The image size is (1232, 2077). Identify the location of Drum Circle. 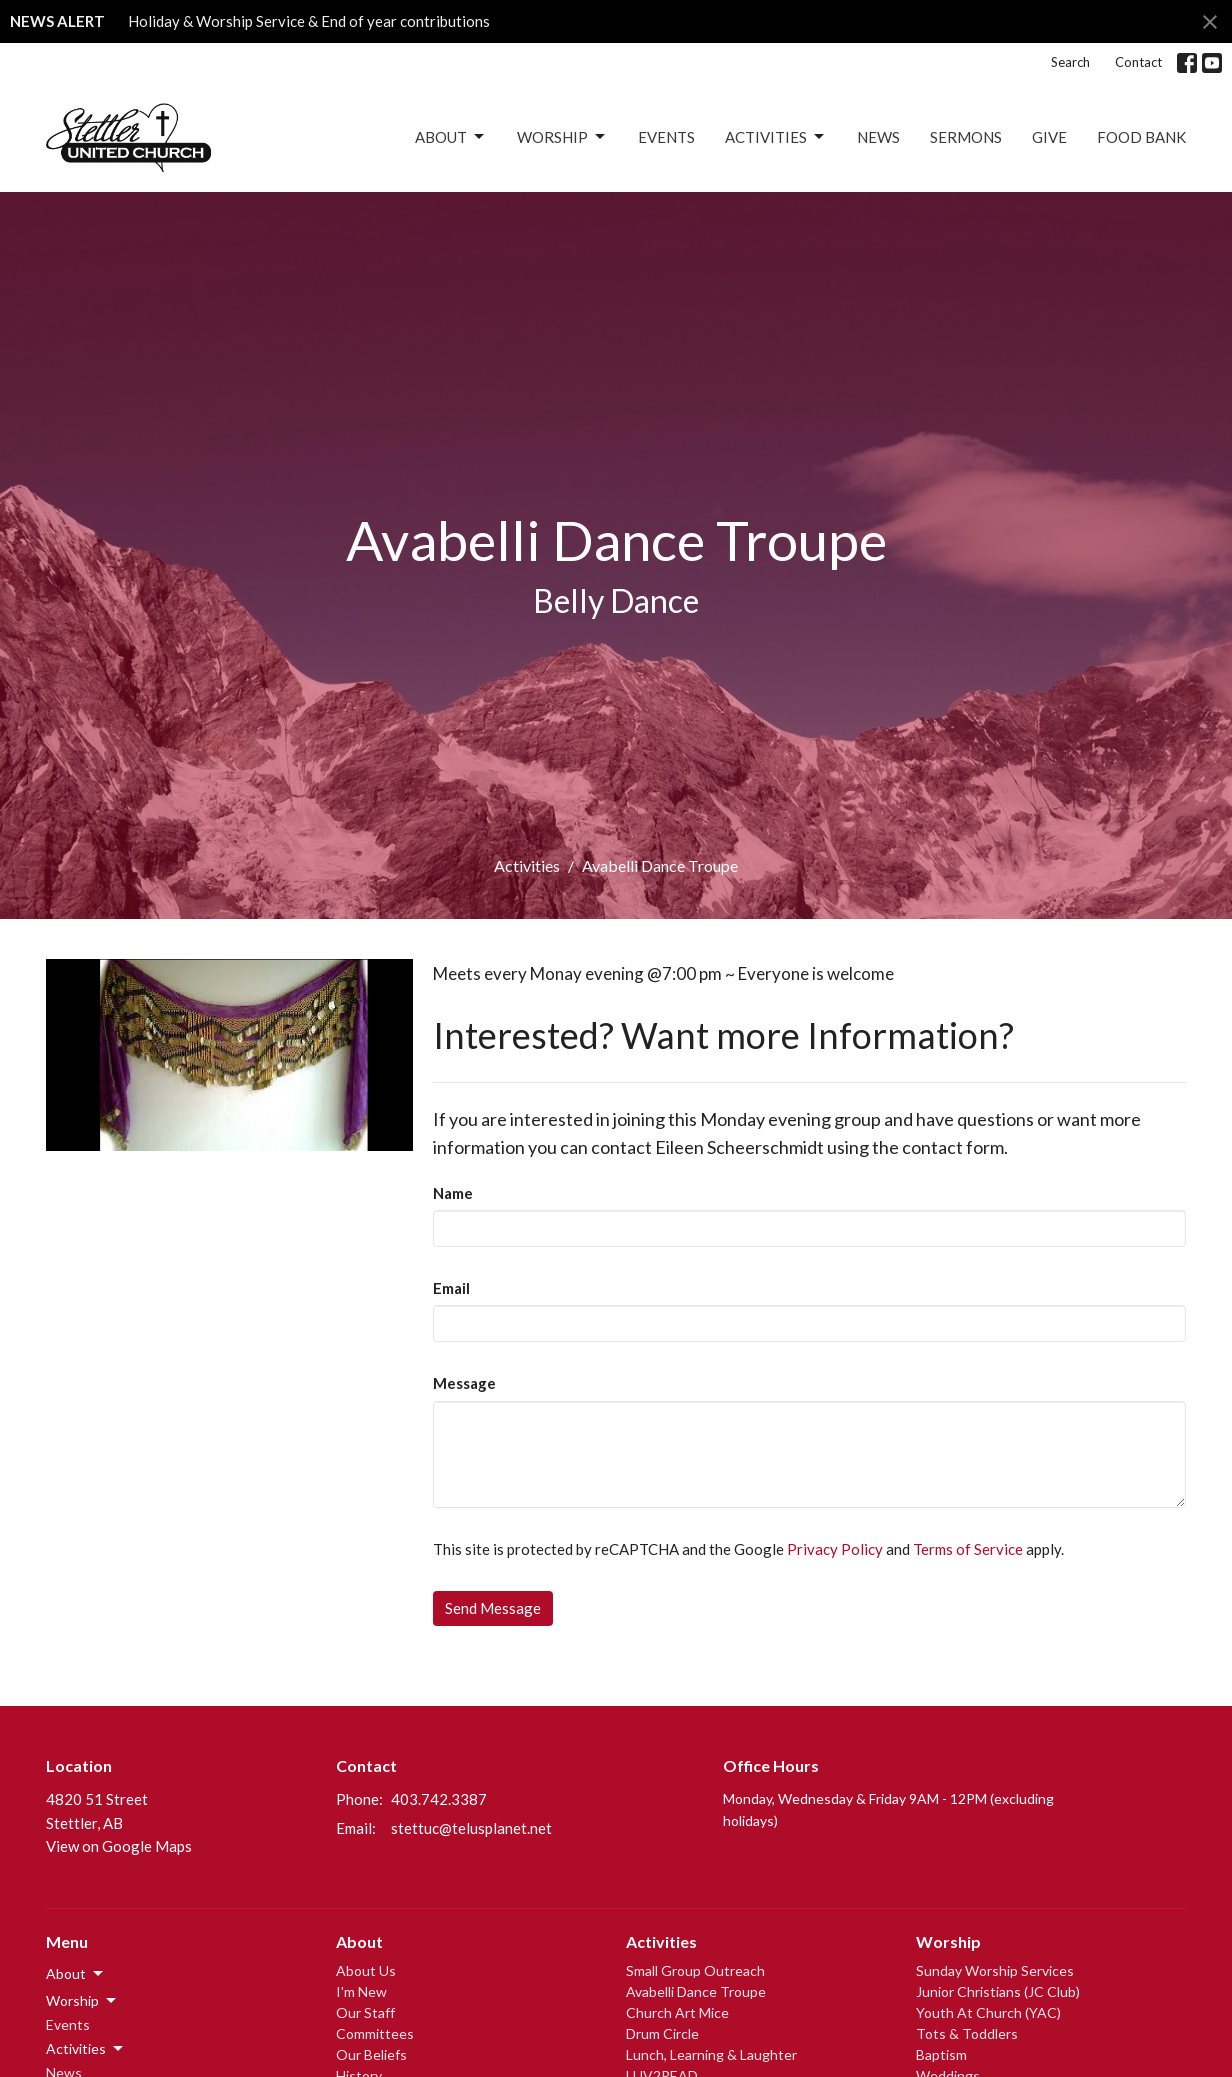
(662, 2033).